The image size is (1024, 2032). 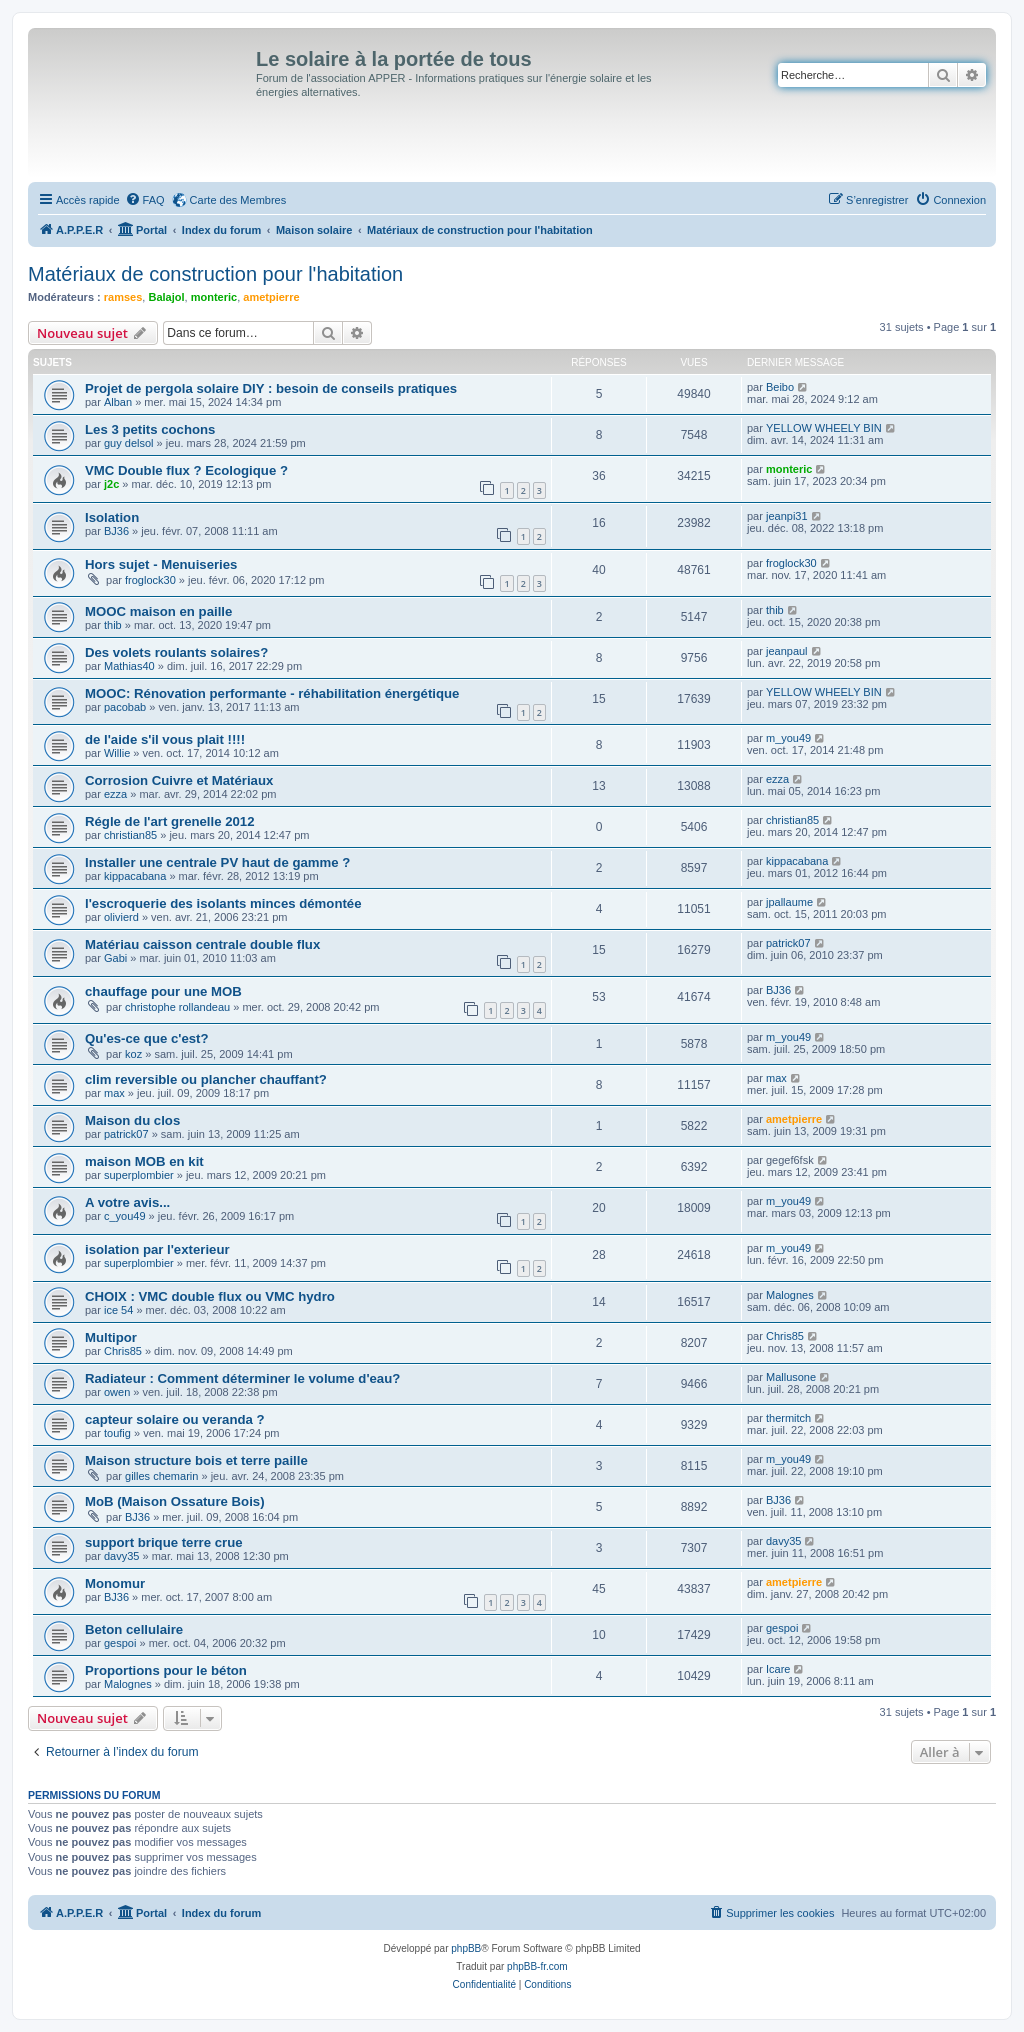 What do you see at coordinates (272, 693) in the screenshot?
I see `MOOC: Rénovation performante - réhabilitation énergétique` at bounding box center [272, 693].